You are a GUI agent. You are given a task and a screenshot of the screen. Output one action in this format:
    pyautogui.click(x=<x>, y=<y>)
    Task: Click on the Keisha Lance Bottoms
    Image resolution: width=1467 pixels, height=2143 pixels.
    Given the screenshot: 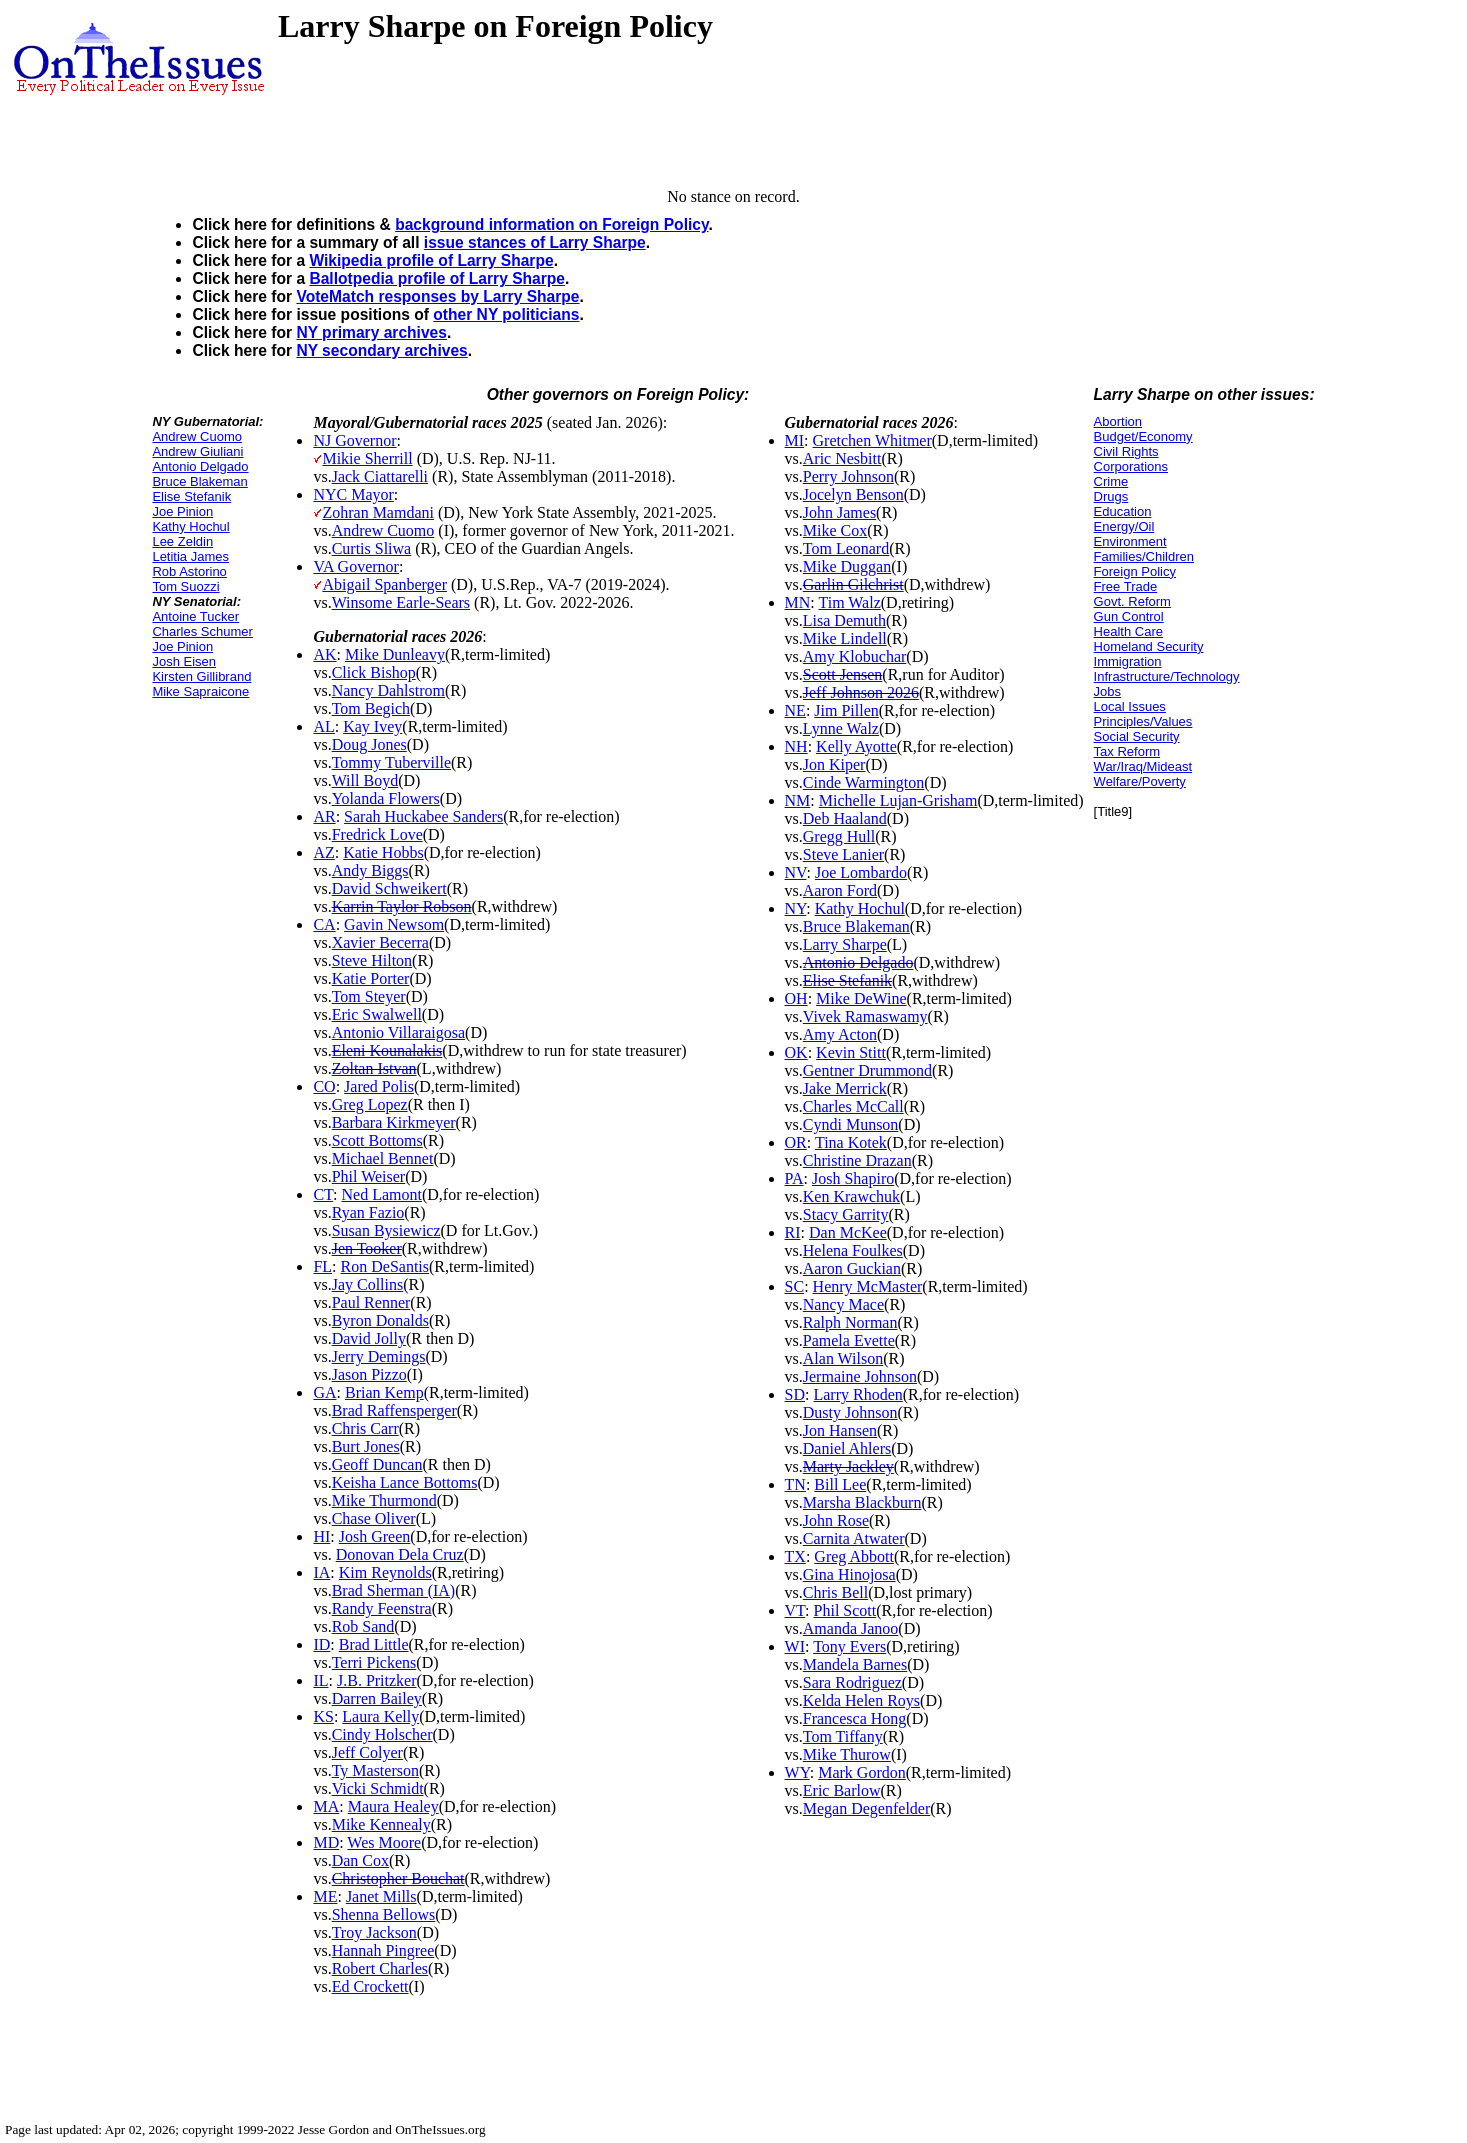 What is the action you would take?
    pyautogui.click(x=405, y=1482)
    